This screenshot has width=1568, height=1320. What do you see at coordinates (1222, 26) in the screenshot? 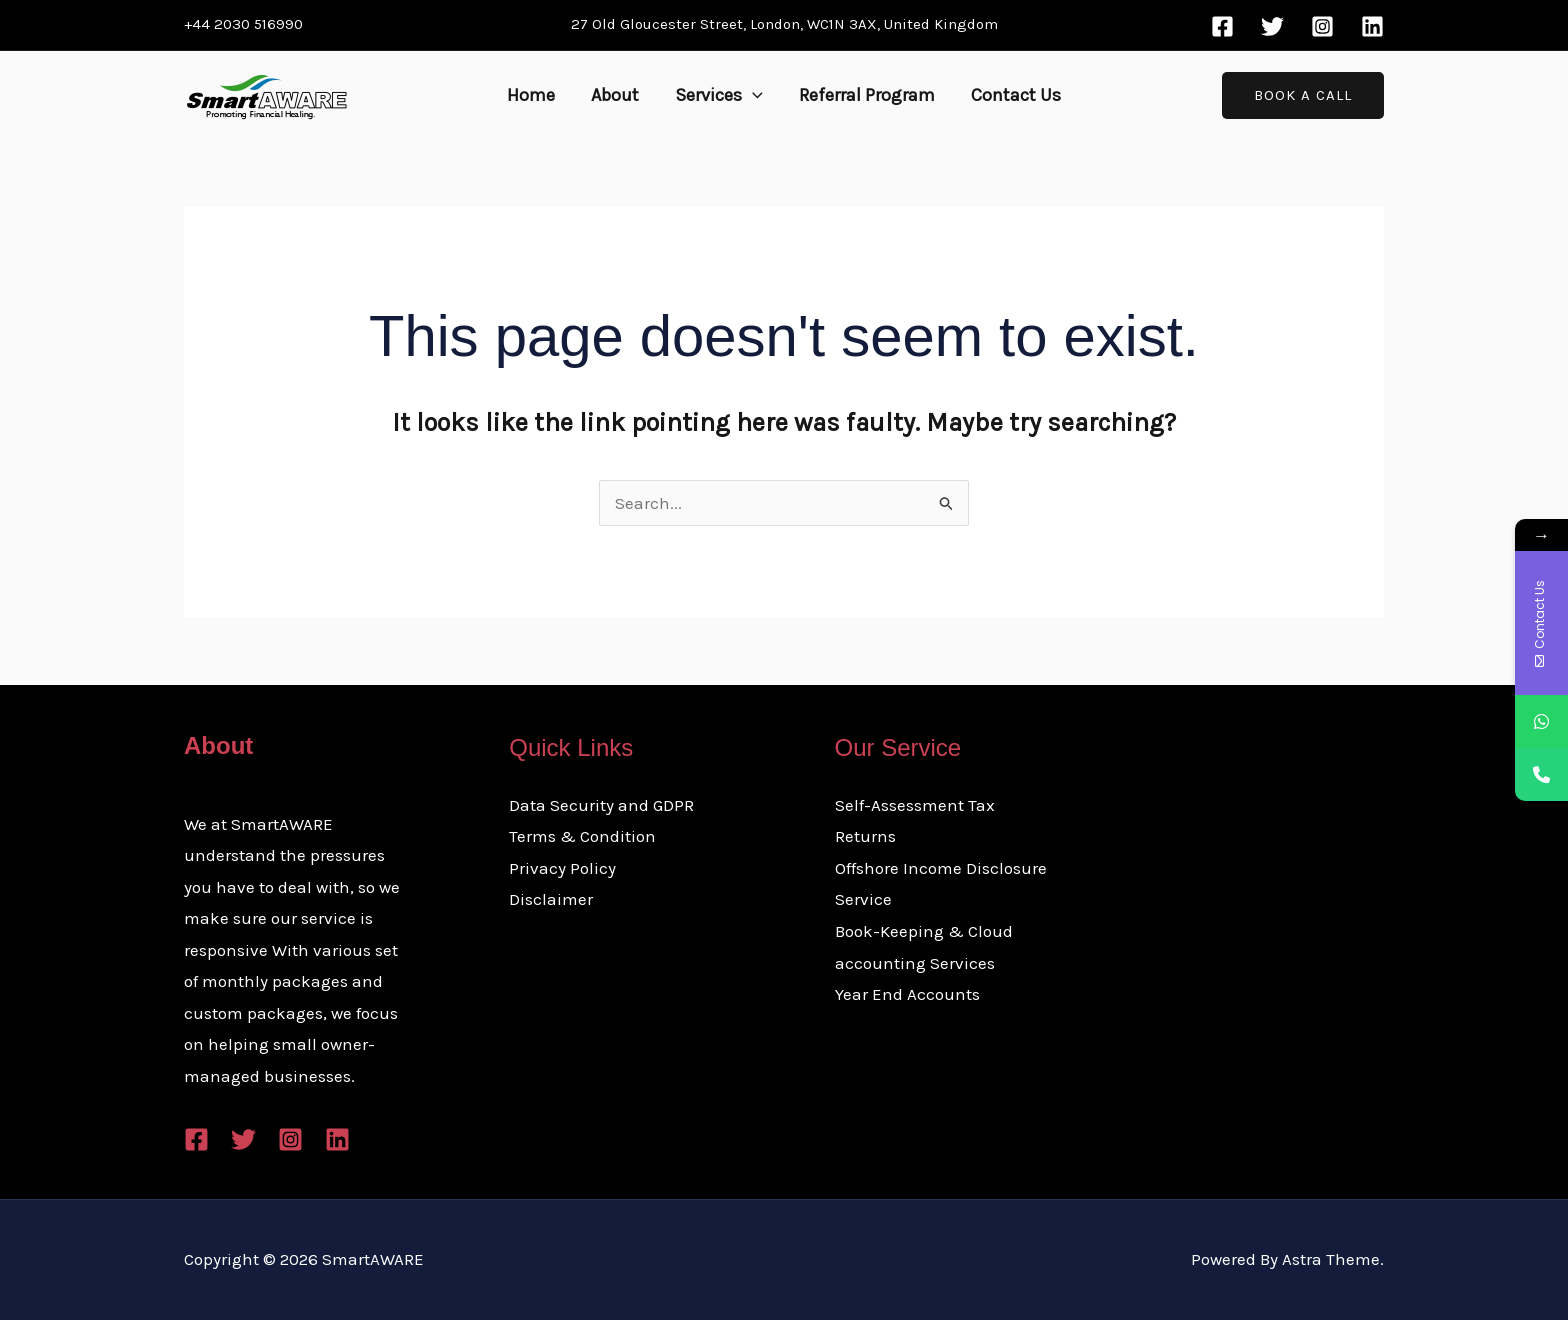
I see `[Facebook]` at bounding box center [1222, 26].